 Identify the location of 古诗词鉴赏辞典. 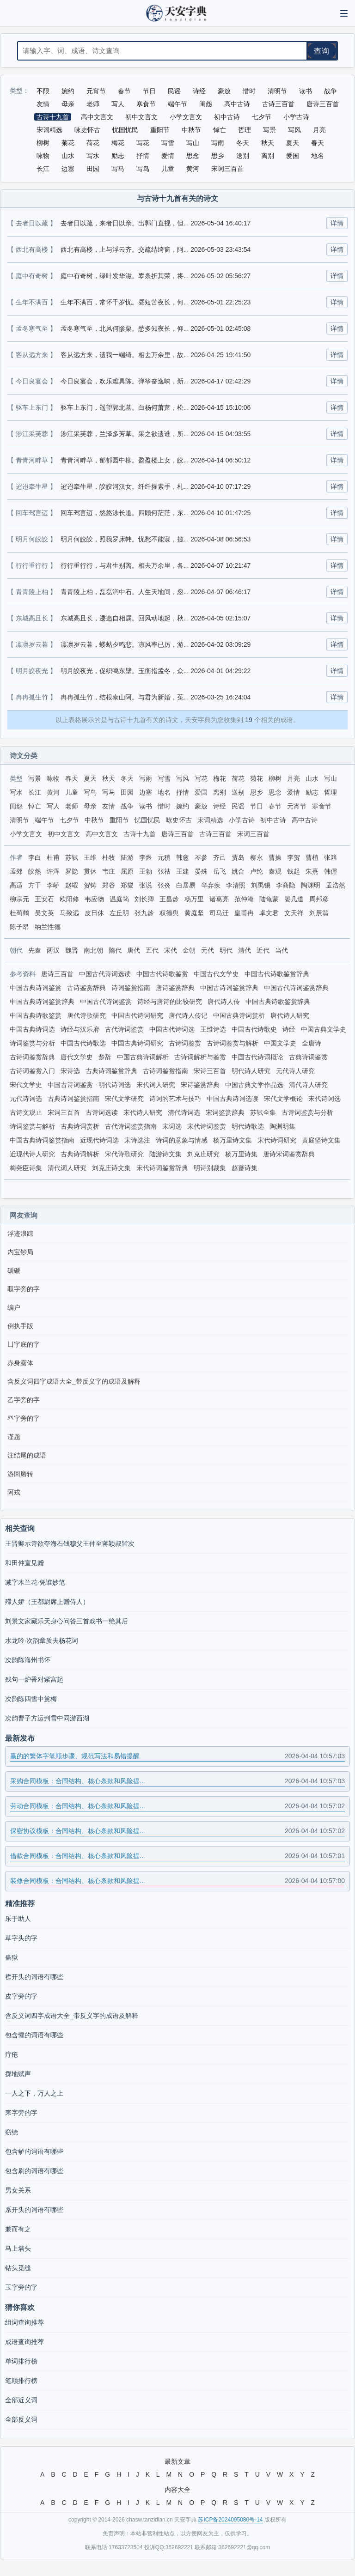
(32, 1057).